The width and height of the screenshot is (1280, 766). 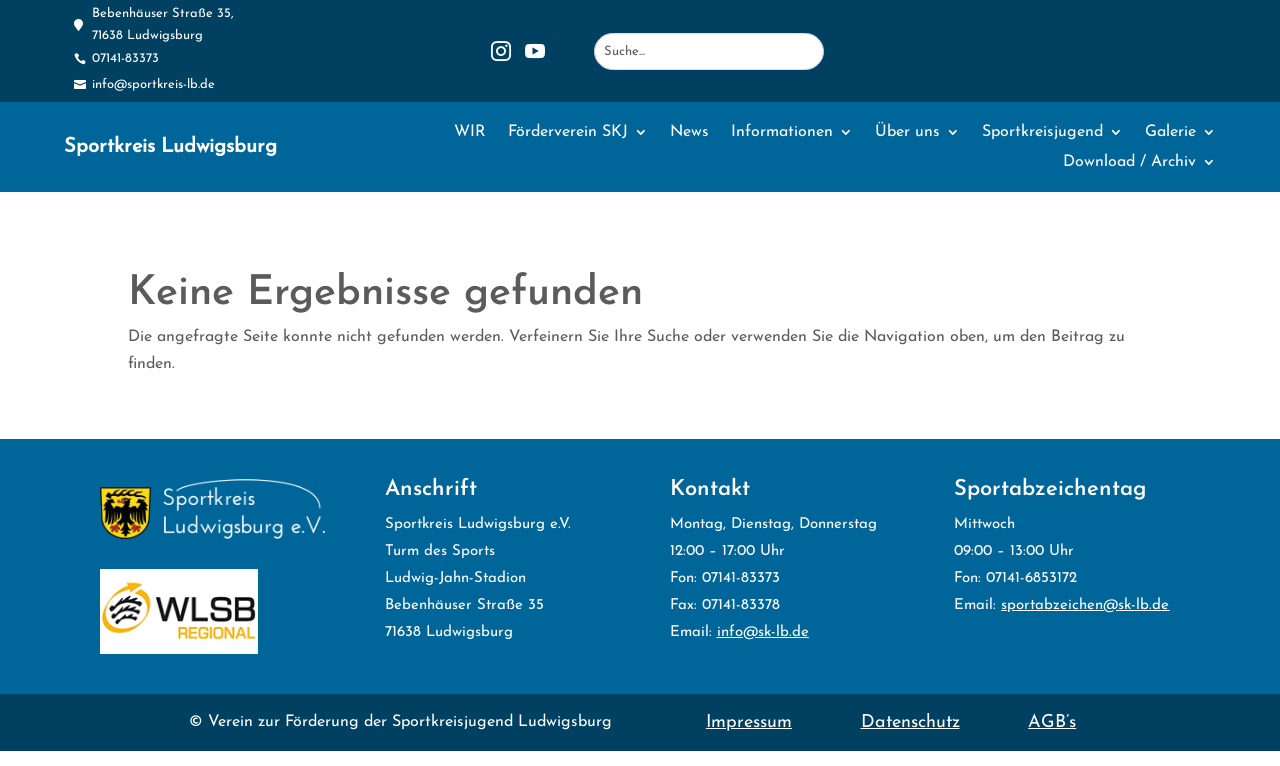 I want to click on Sportkreisjugend, so click(x=1042, y=132).